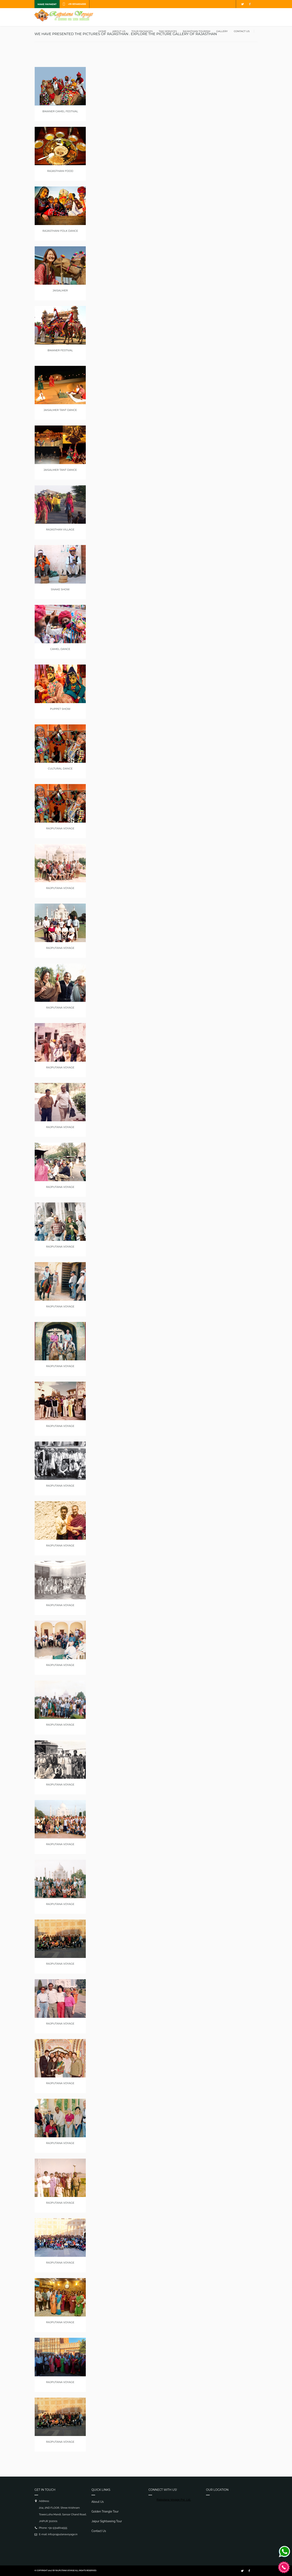 This screenshot has height=2576, width=292. What do you see at coordinates (142, 31) in the screenshot?
I see `Tour Packages` at bounding box center [142, 31].